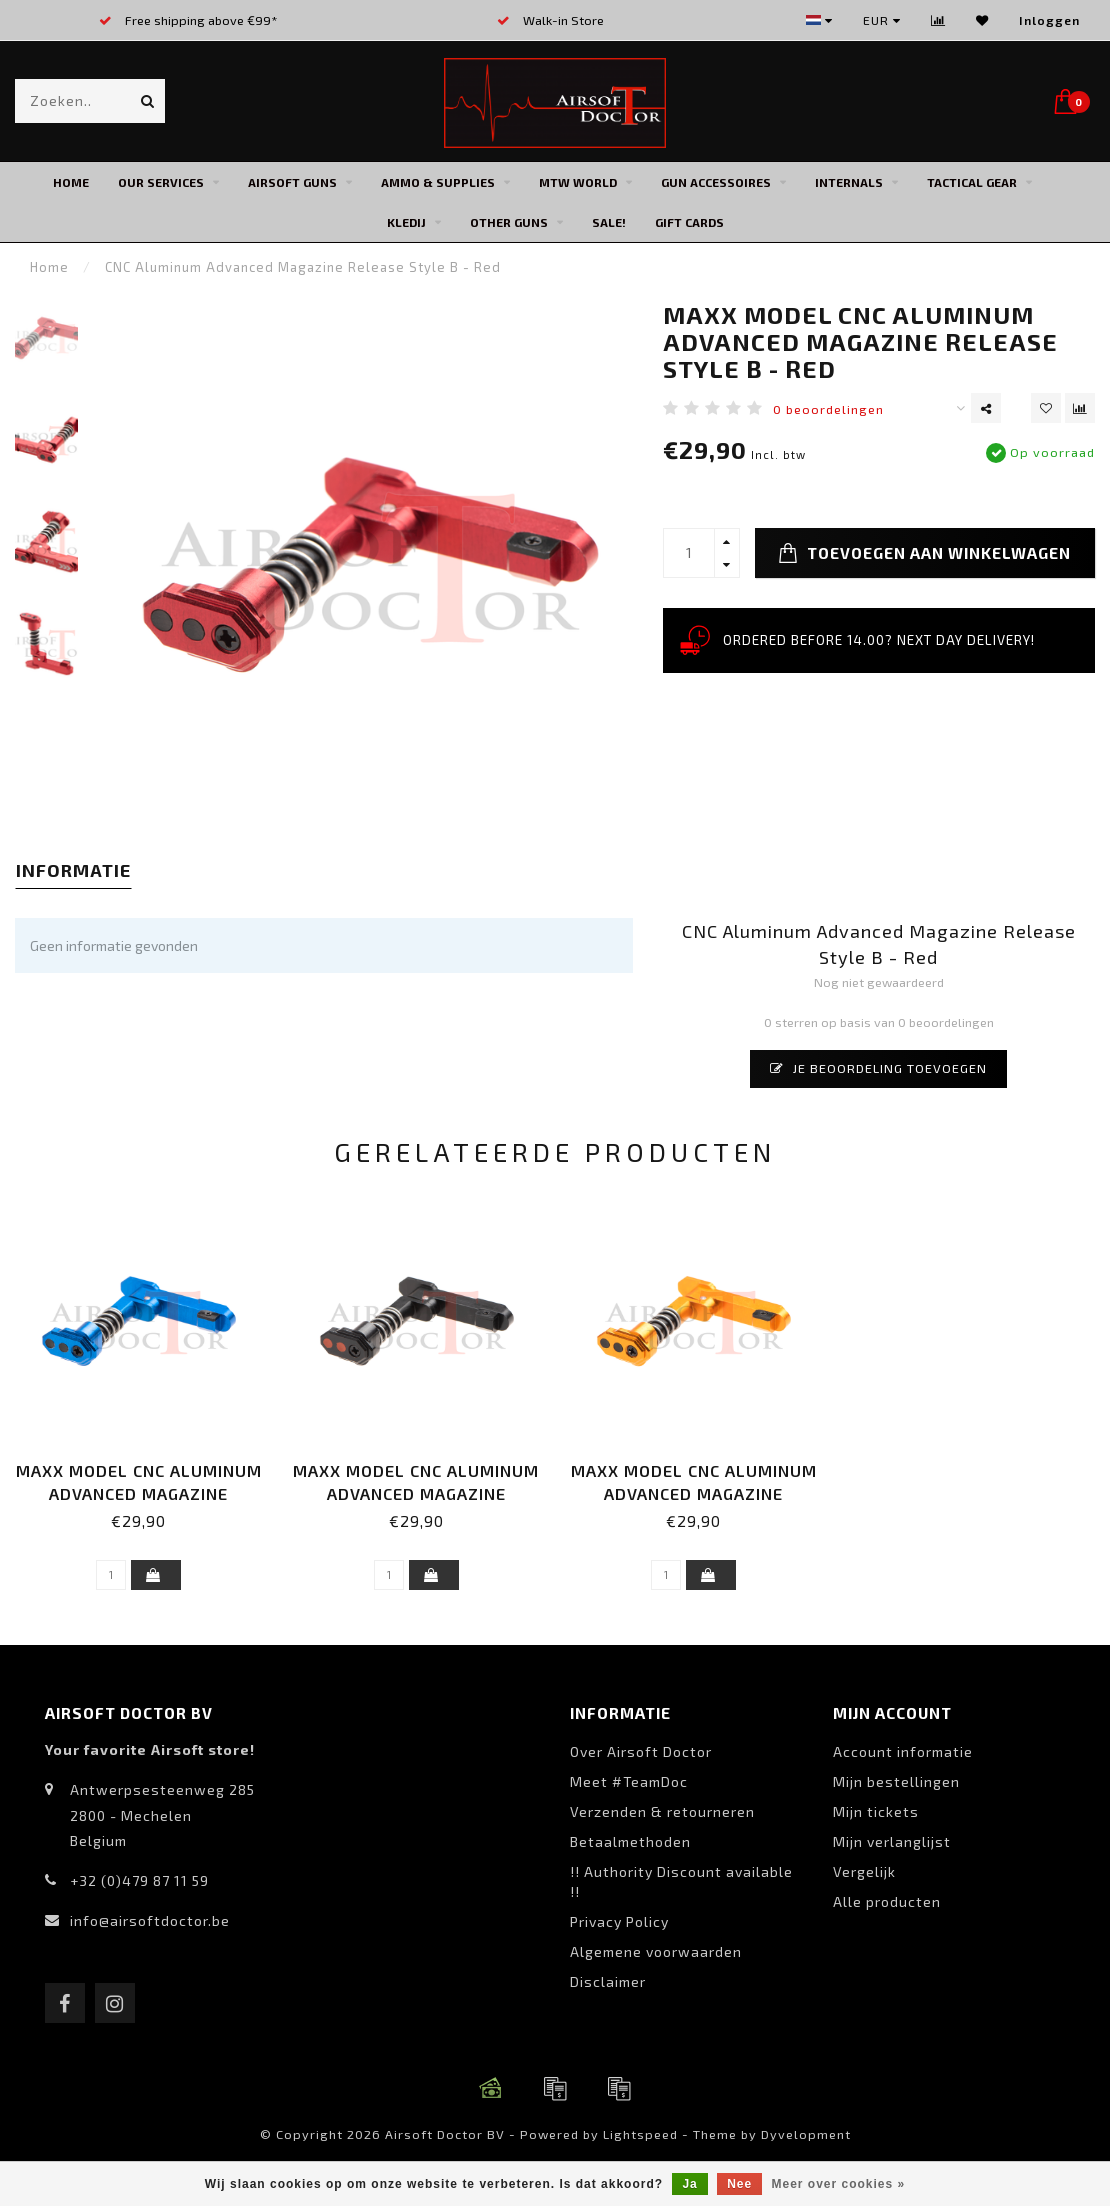 The width and height of the screenshot is (1110, 2206). I want to click on Betaalmethoden, so click(630, 1841).